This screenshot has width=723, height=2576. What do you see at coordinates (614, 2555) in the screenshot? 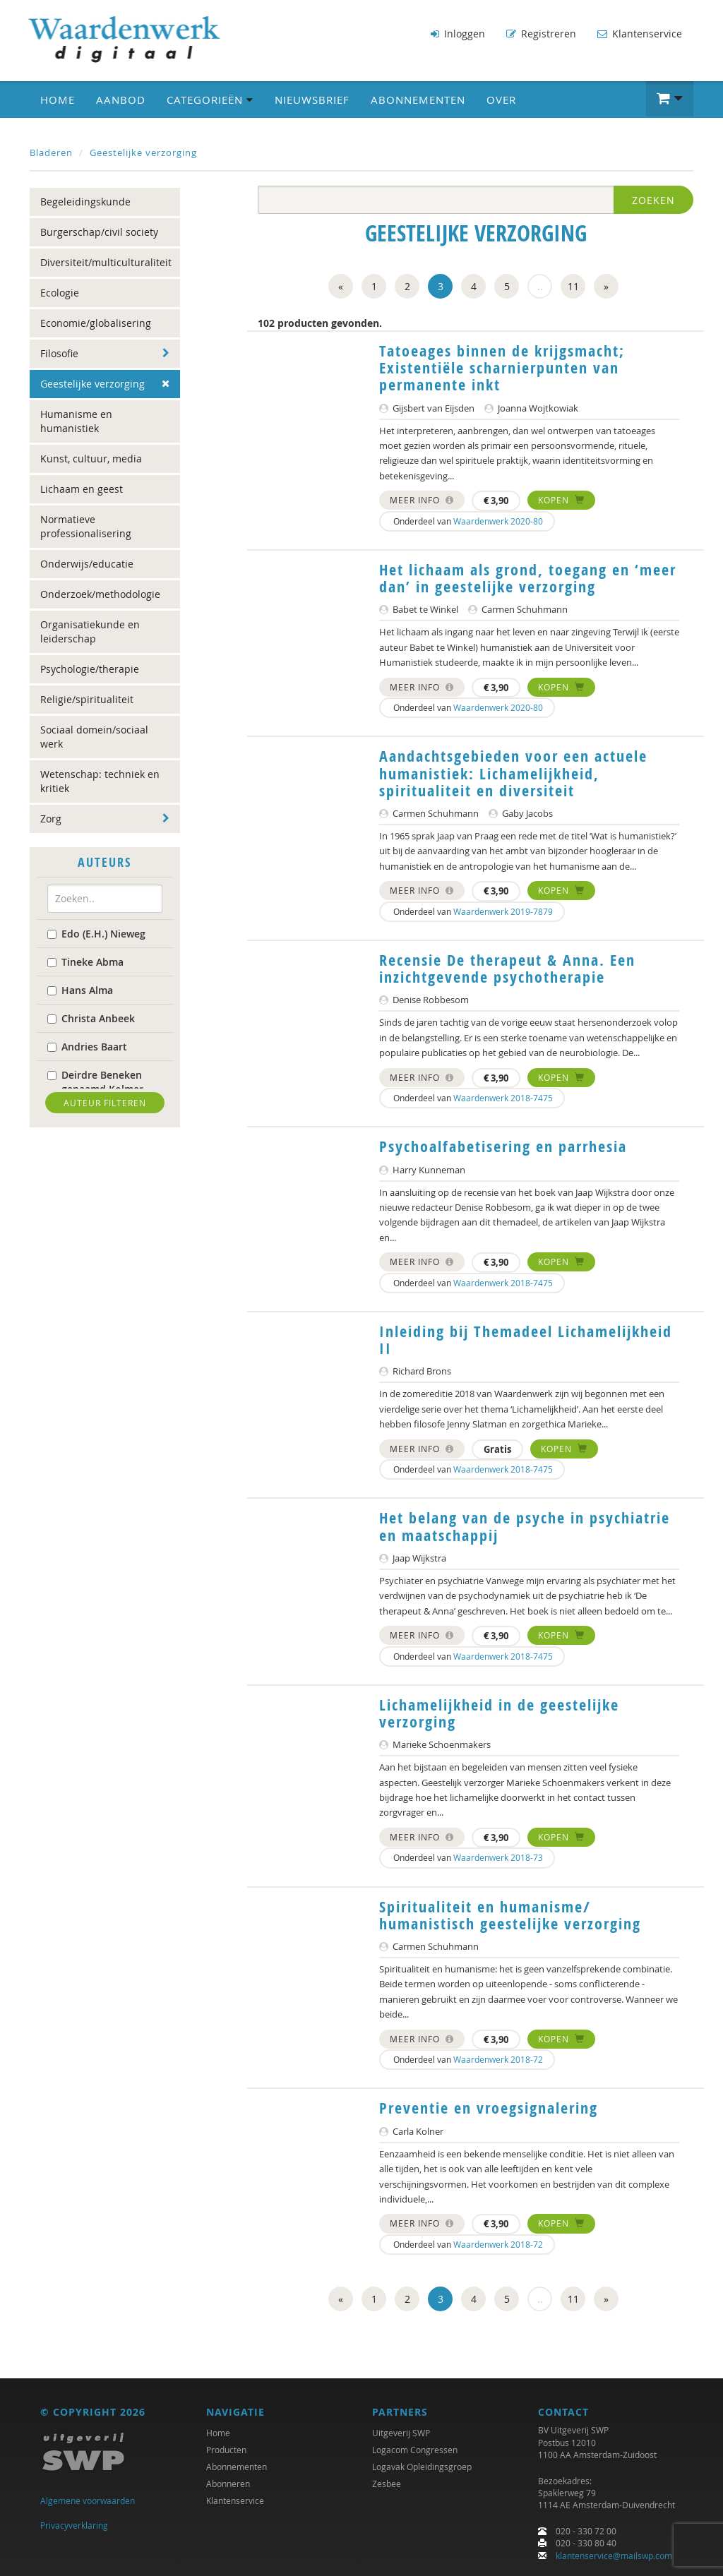
I see `klantenservice@mailswp.com` at bounding box center [614, 2555].